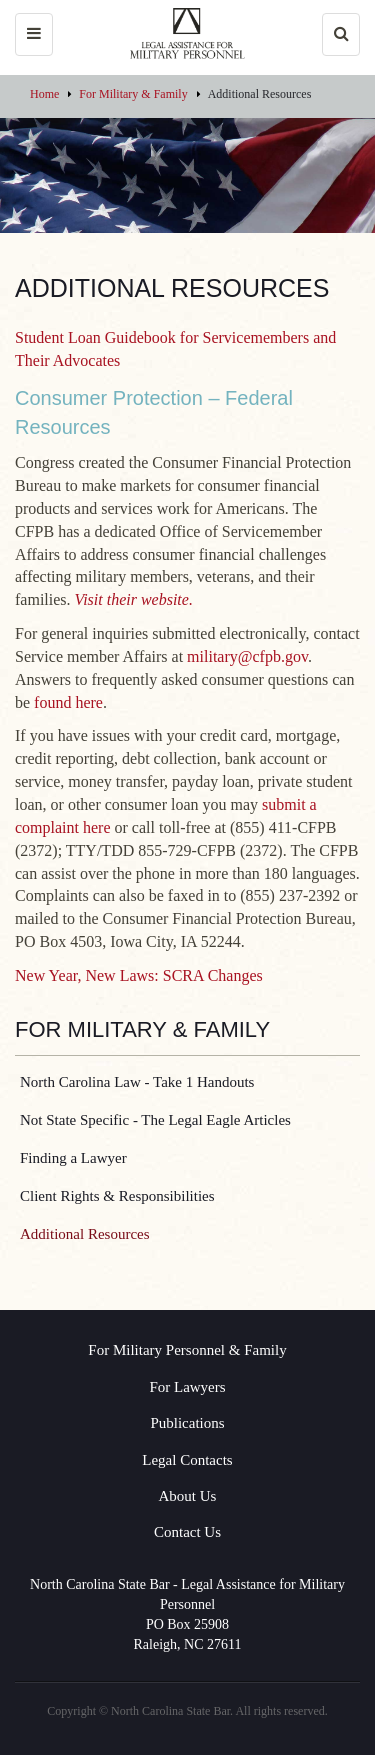 The image size is (375, 1755). I want to click on For Military & Family, so click(133, 94).